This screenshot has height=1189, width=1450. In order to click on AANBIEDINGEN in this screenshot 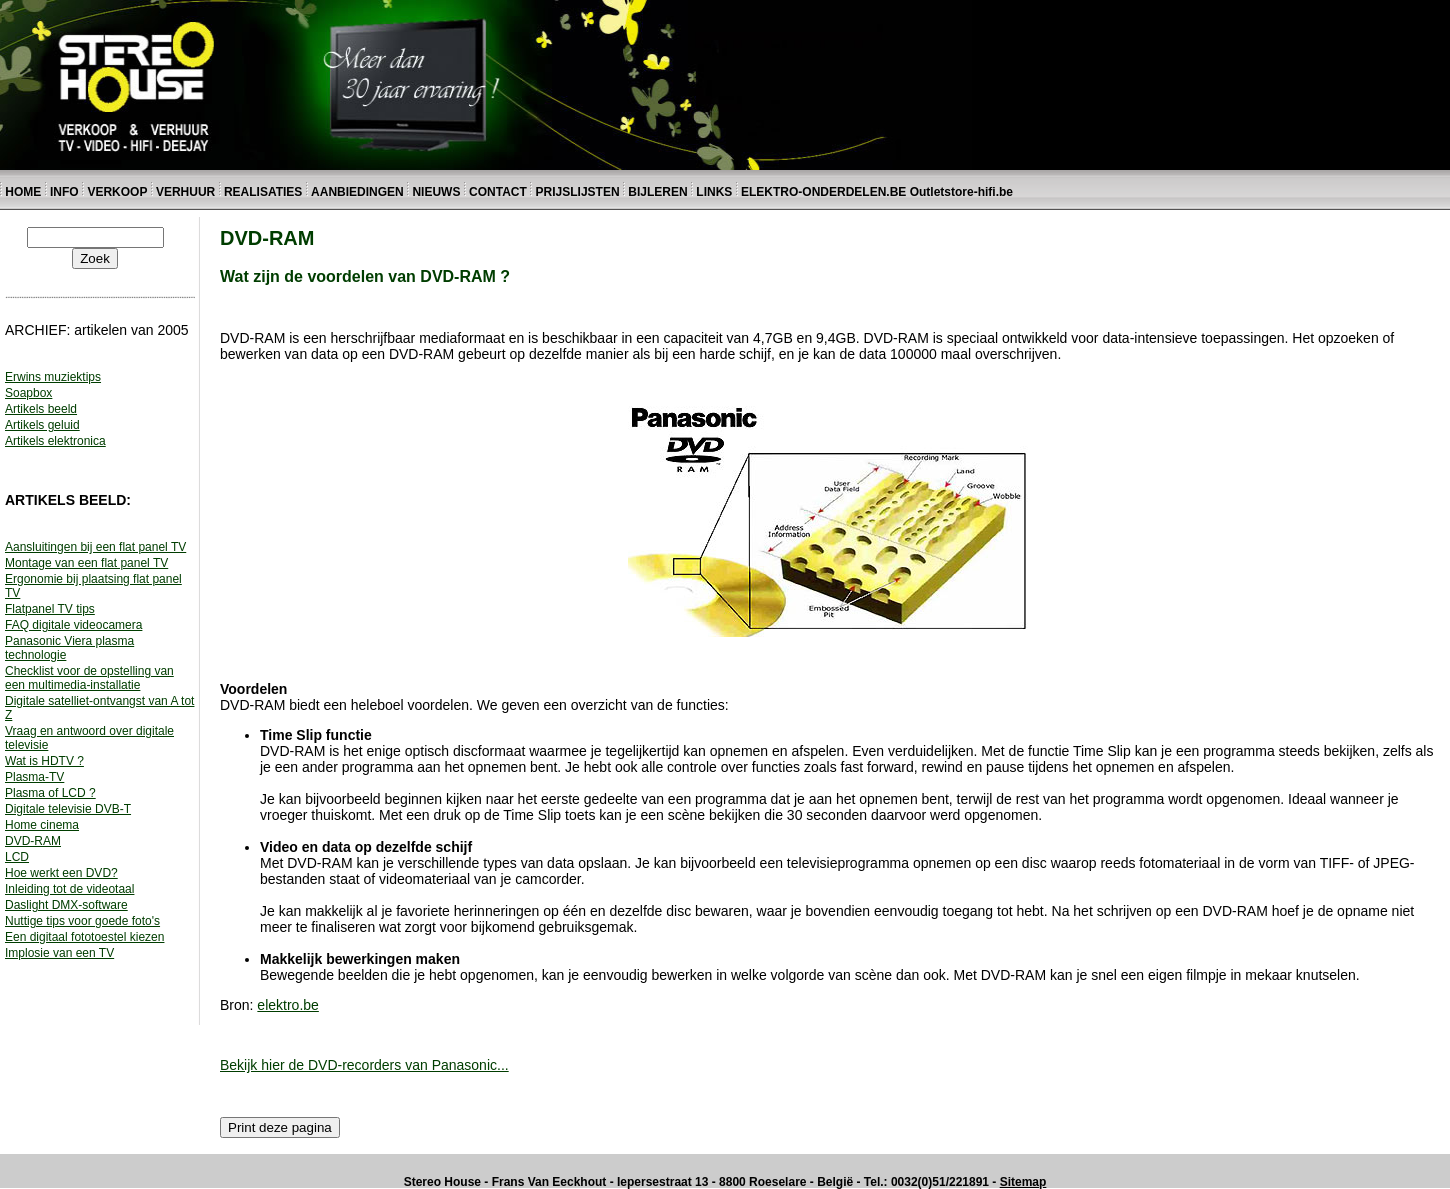, I will do `click(357, 192)`.